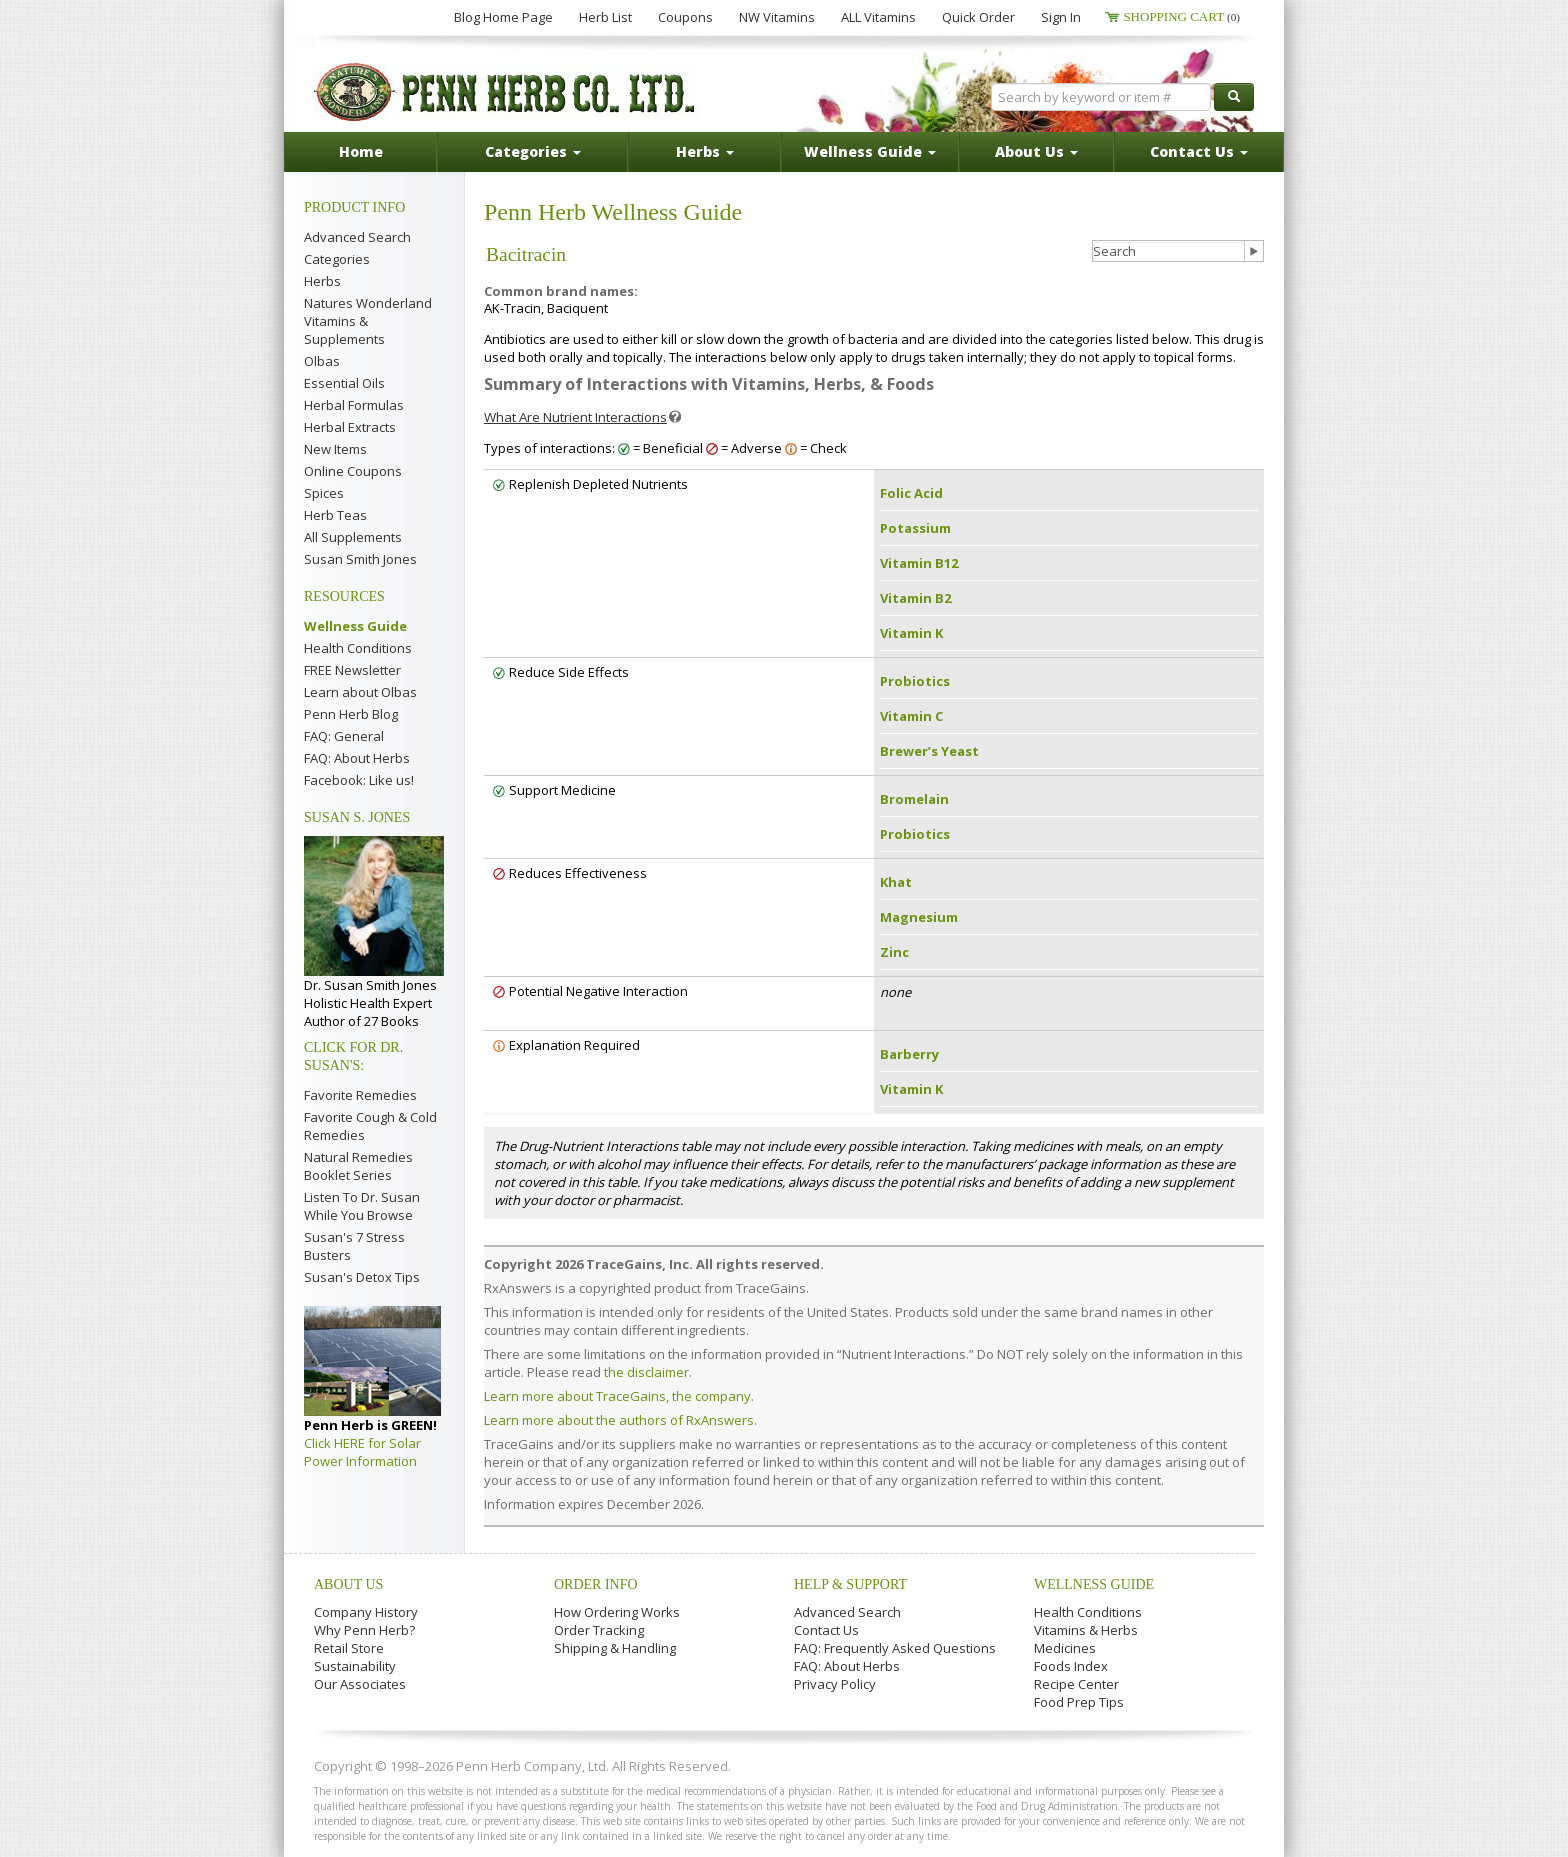 This screenshot has width=1568, height=1857. I want to click on Blog Home Page, so click(503, 17).